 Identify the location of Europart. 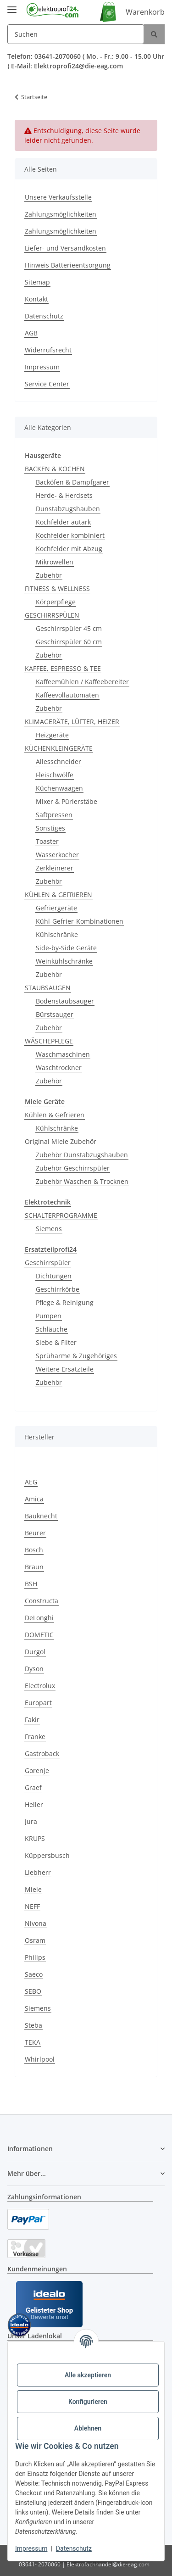
(38, 1702).